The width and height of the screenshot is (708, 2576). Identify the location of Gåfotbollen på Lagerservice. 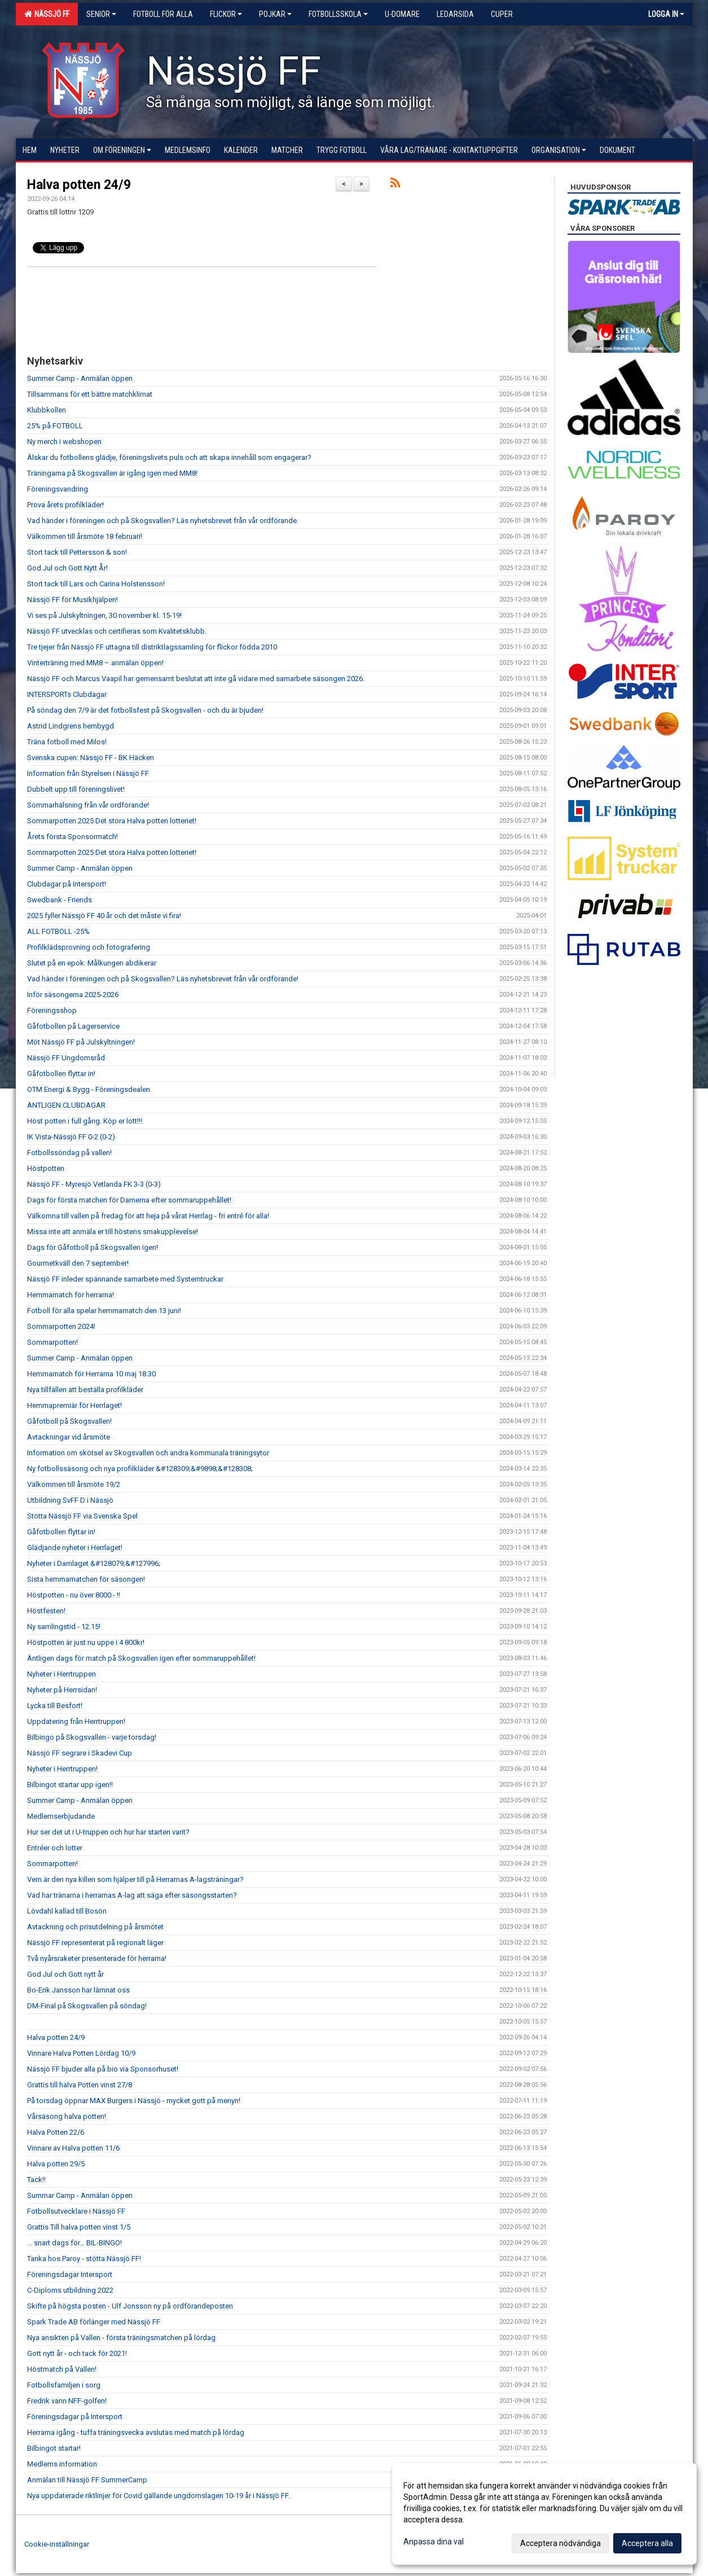
(73, 1026).